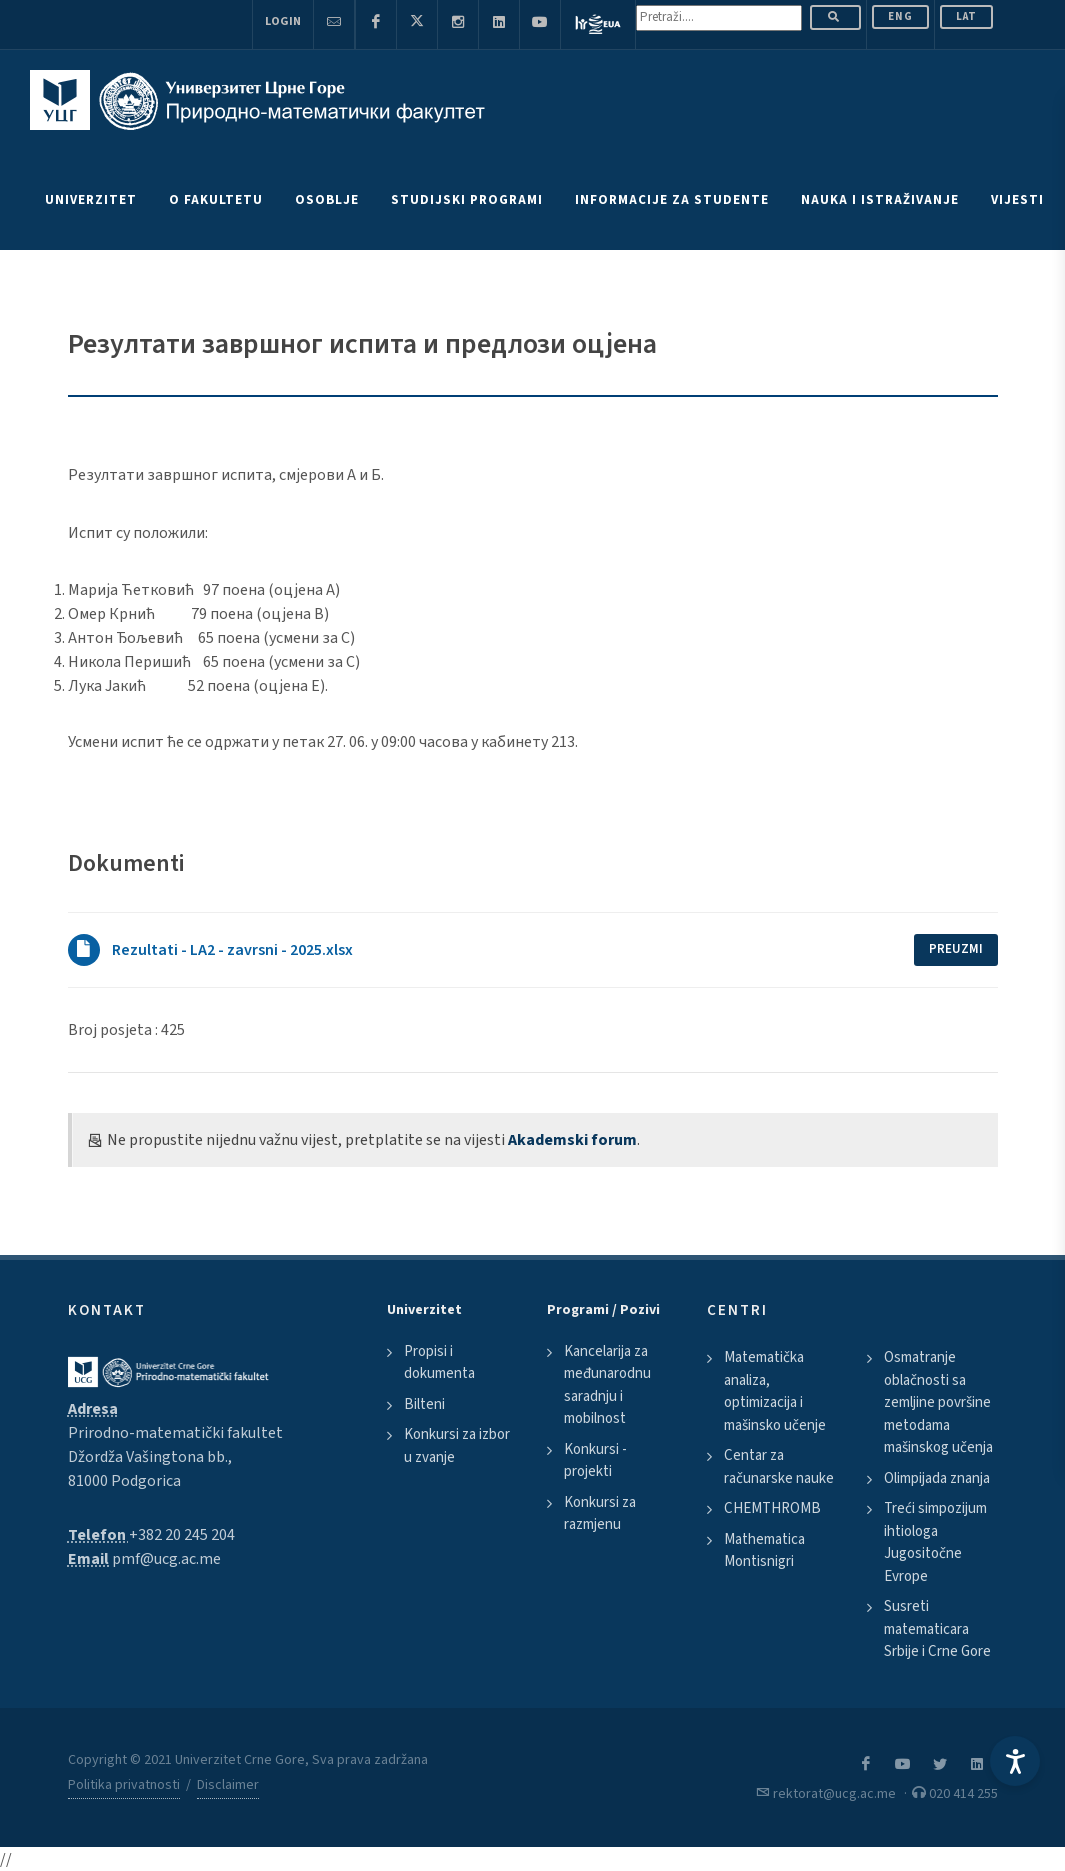  What do you see at coordinates (935, 1542) in the screenshot?
I see `Treći simpozijum ihtiologa Jugositočne Evrope` at bounding box center [935, 1542].